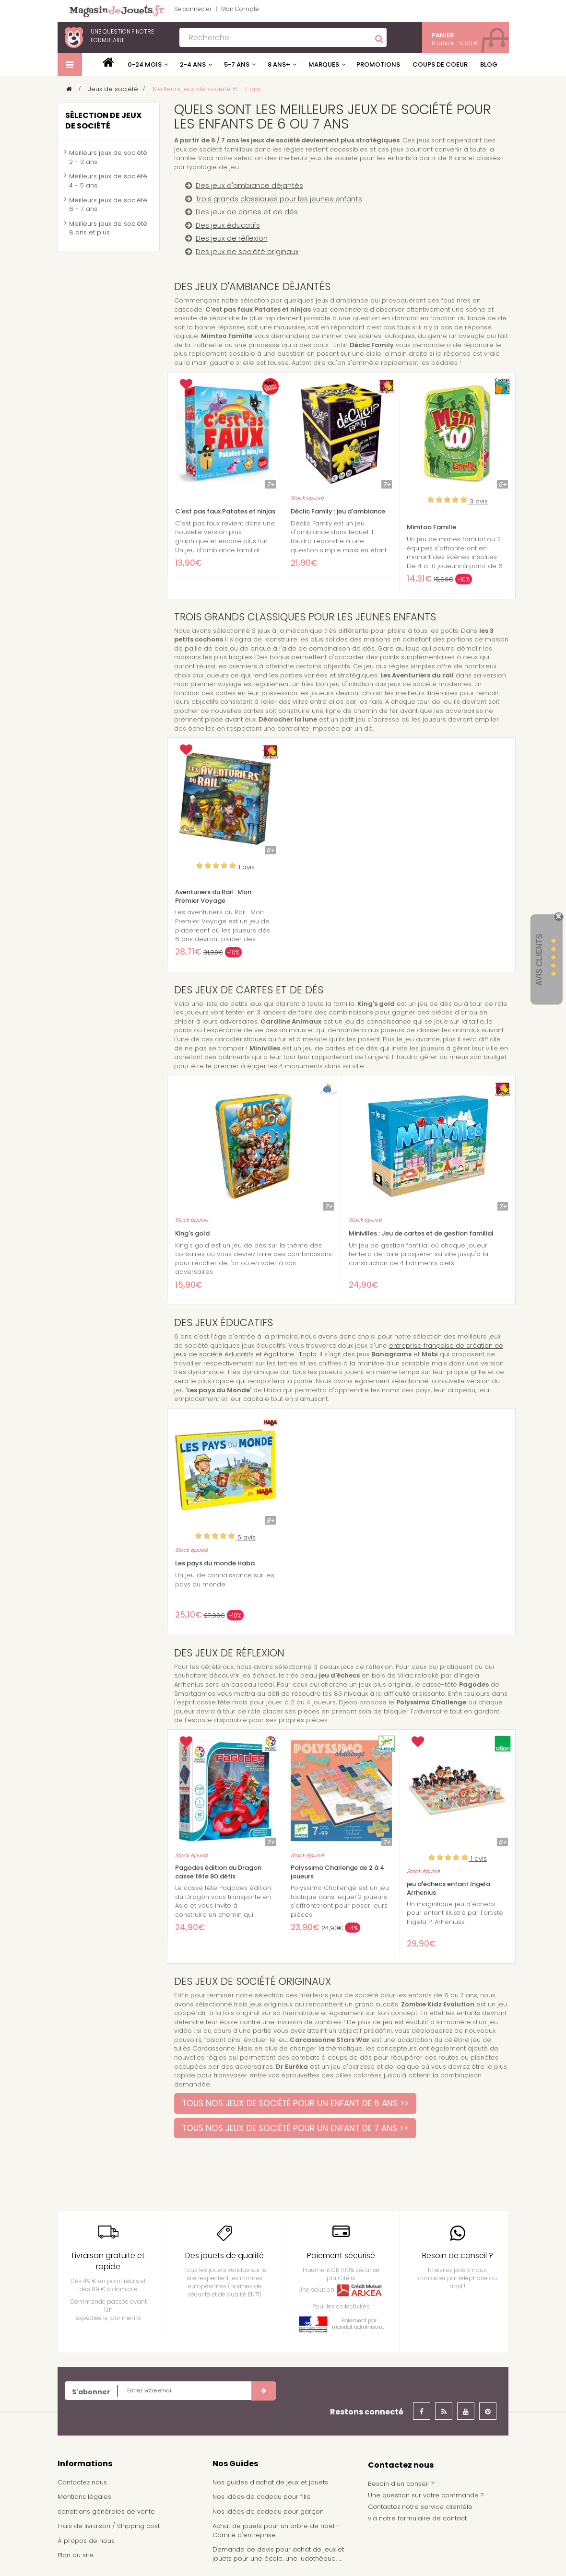 The width and height of the screenshot is (566, 2576). What do you see at coordinates (232, 238) in the screenshot?
I see `Des jeux de réflexion` at bounding box center [232, 238].